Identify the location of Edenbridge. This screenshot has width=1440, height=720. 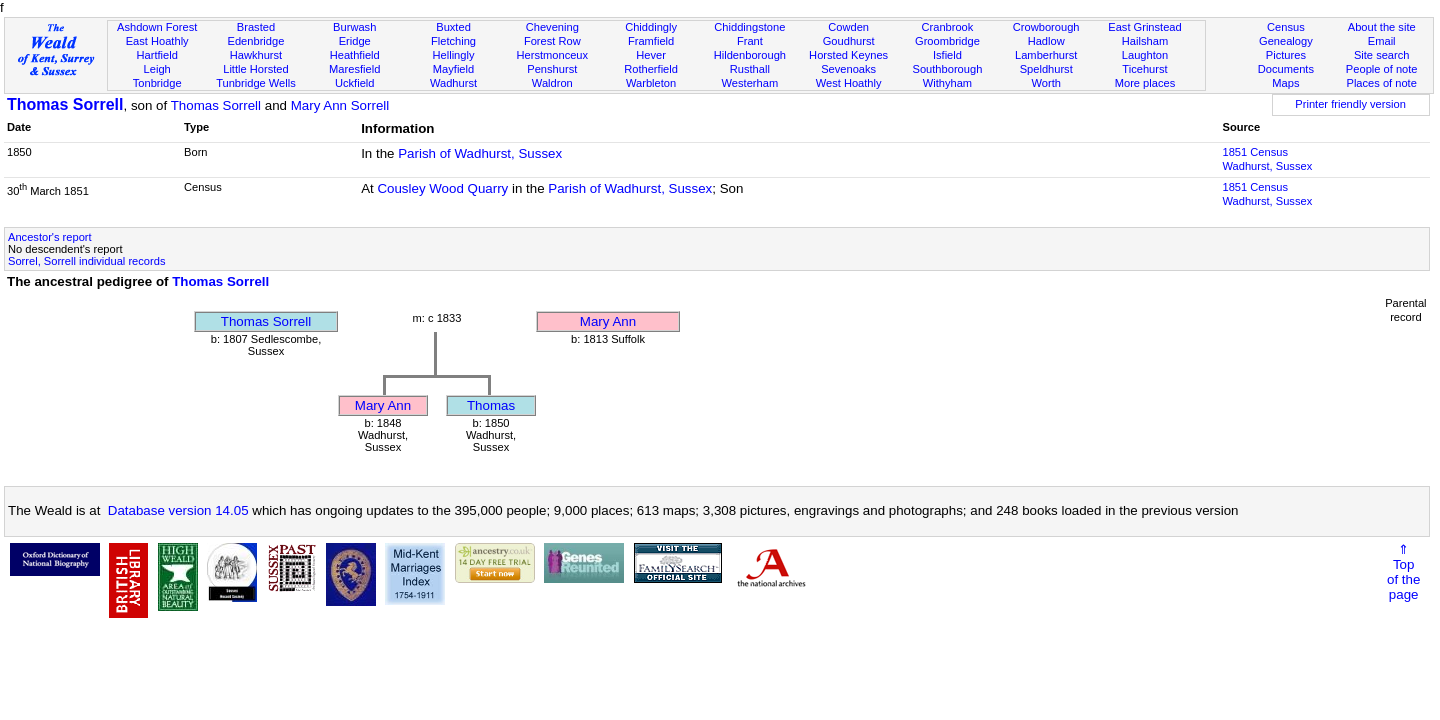
(256, 41).